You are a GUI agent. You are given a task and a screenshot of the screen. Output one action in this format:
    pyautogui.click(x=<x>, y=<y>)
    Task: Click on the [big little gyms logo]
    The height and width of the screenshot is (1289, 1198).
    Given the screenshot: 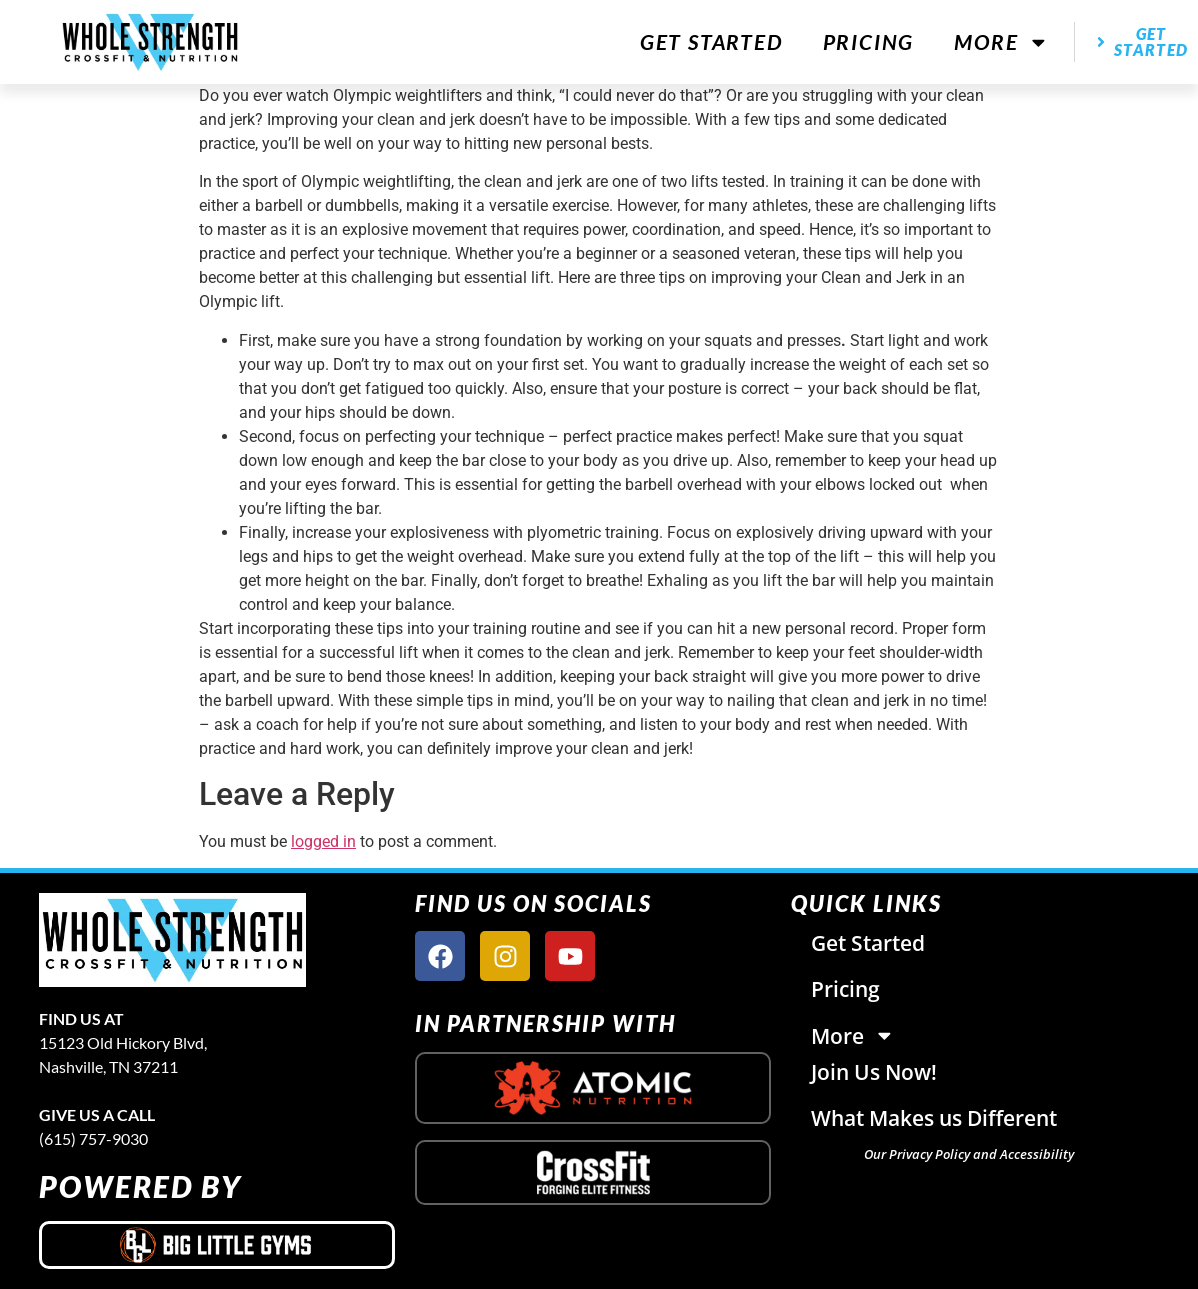 What is the action you would take?
    pyautogui.click(x=217, y=1245)
    